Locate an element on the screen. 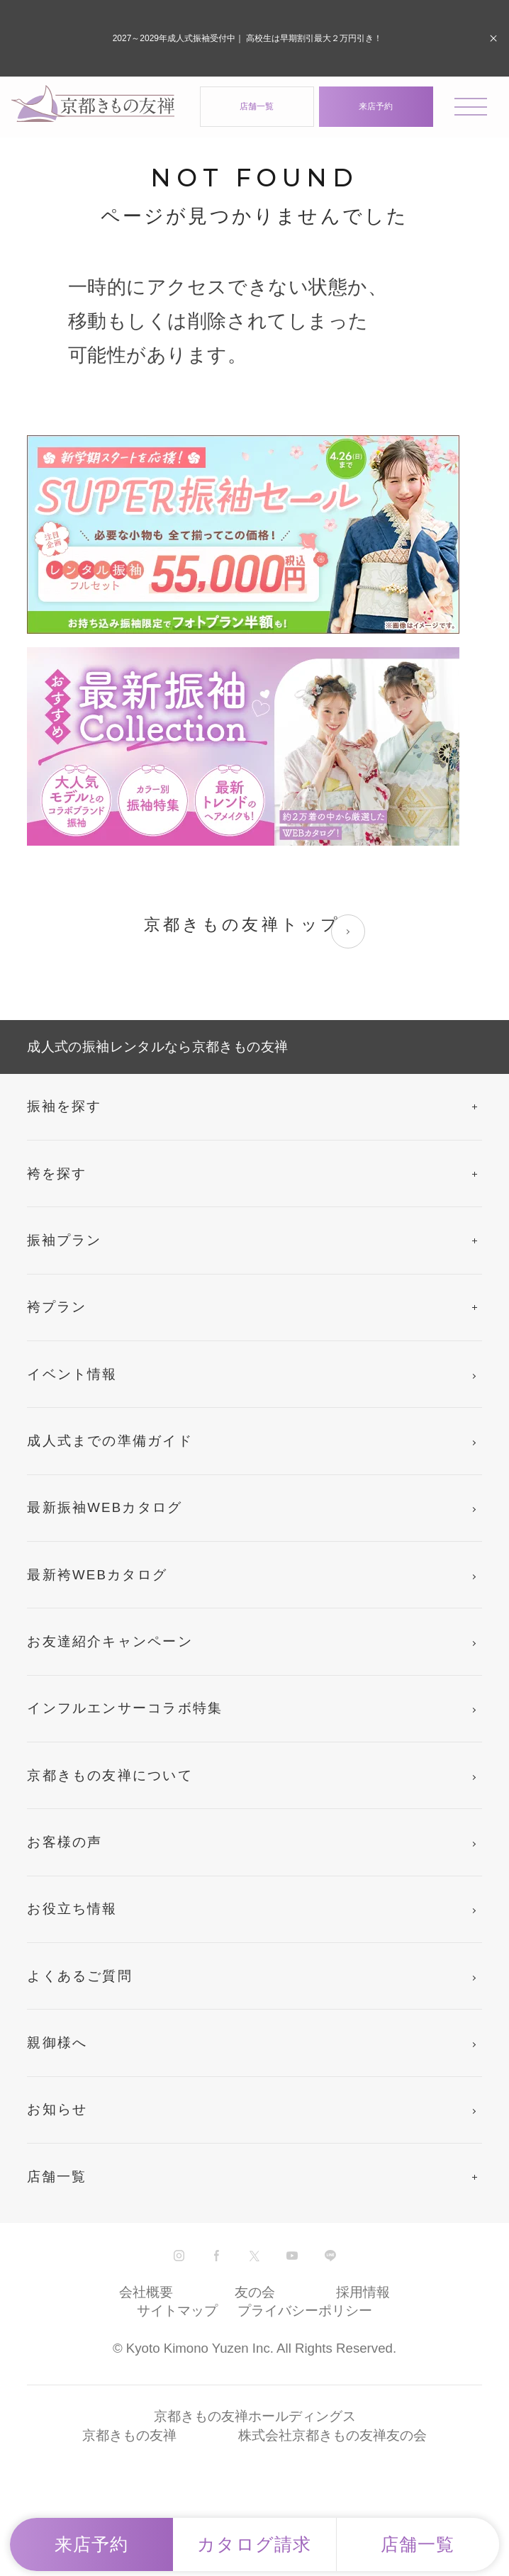  友の会 is located at coordinates (255, 2292).